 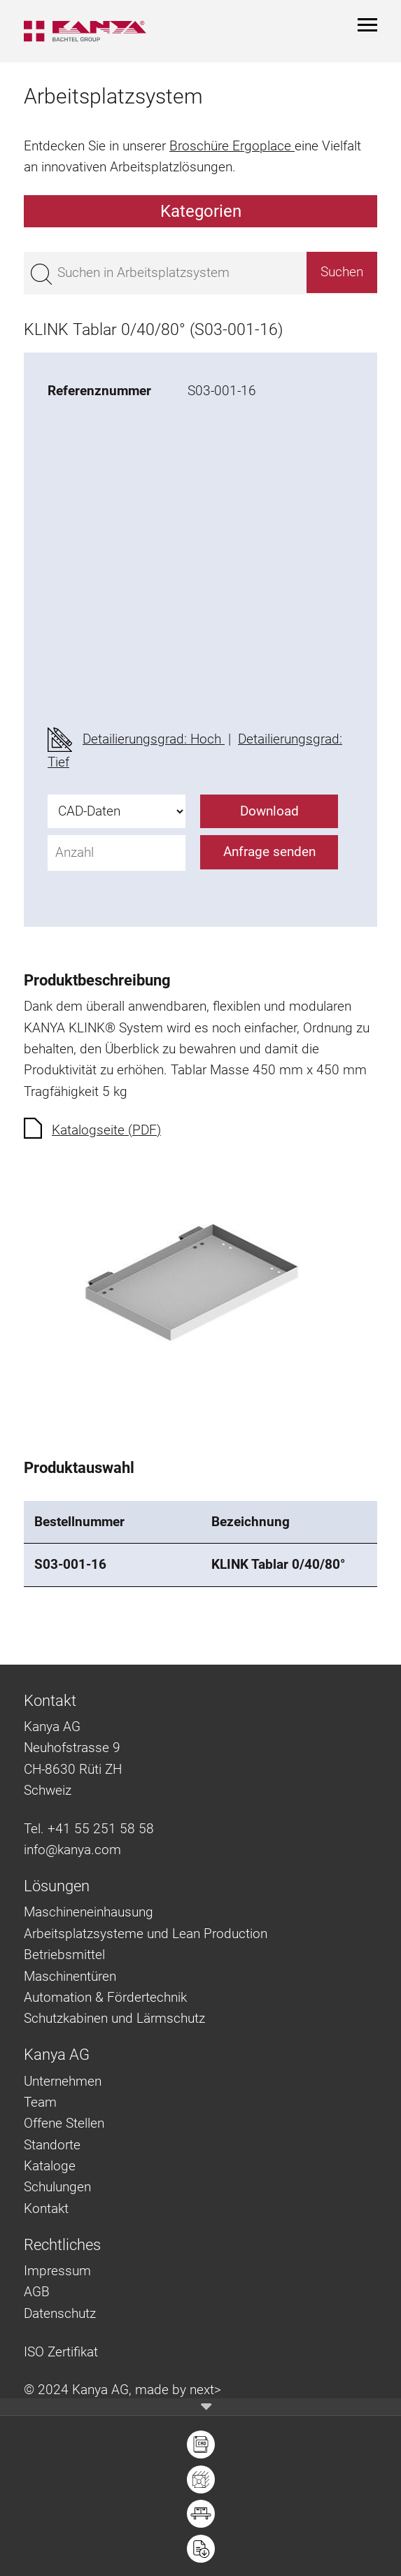 What do you see at coordinates (60, 2313) in the screenshot?
I see `Datenschutz` at bounding box center [60, 2313].